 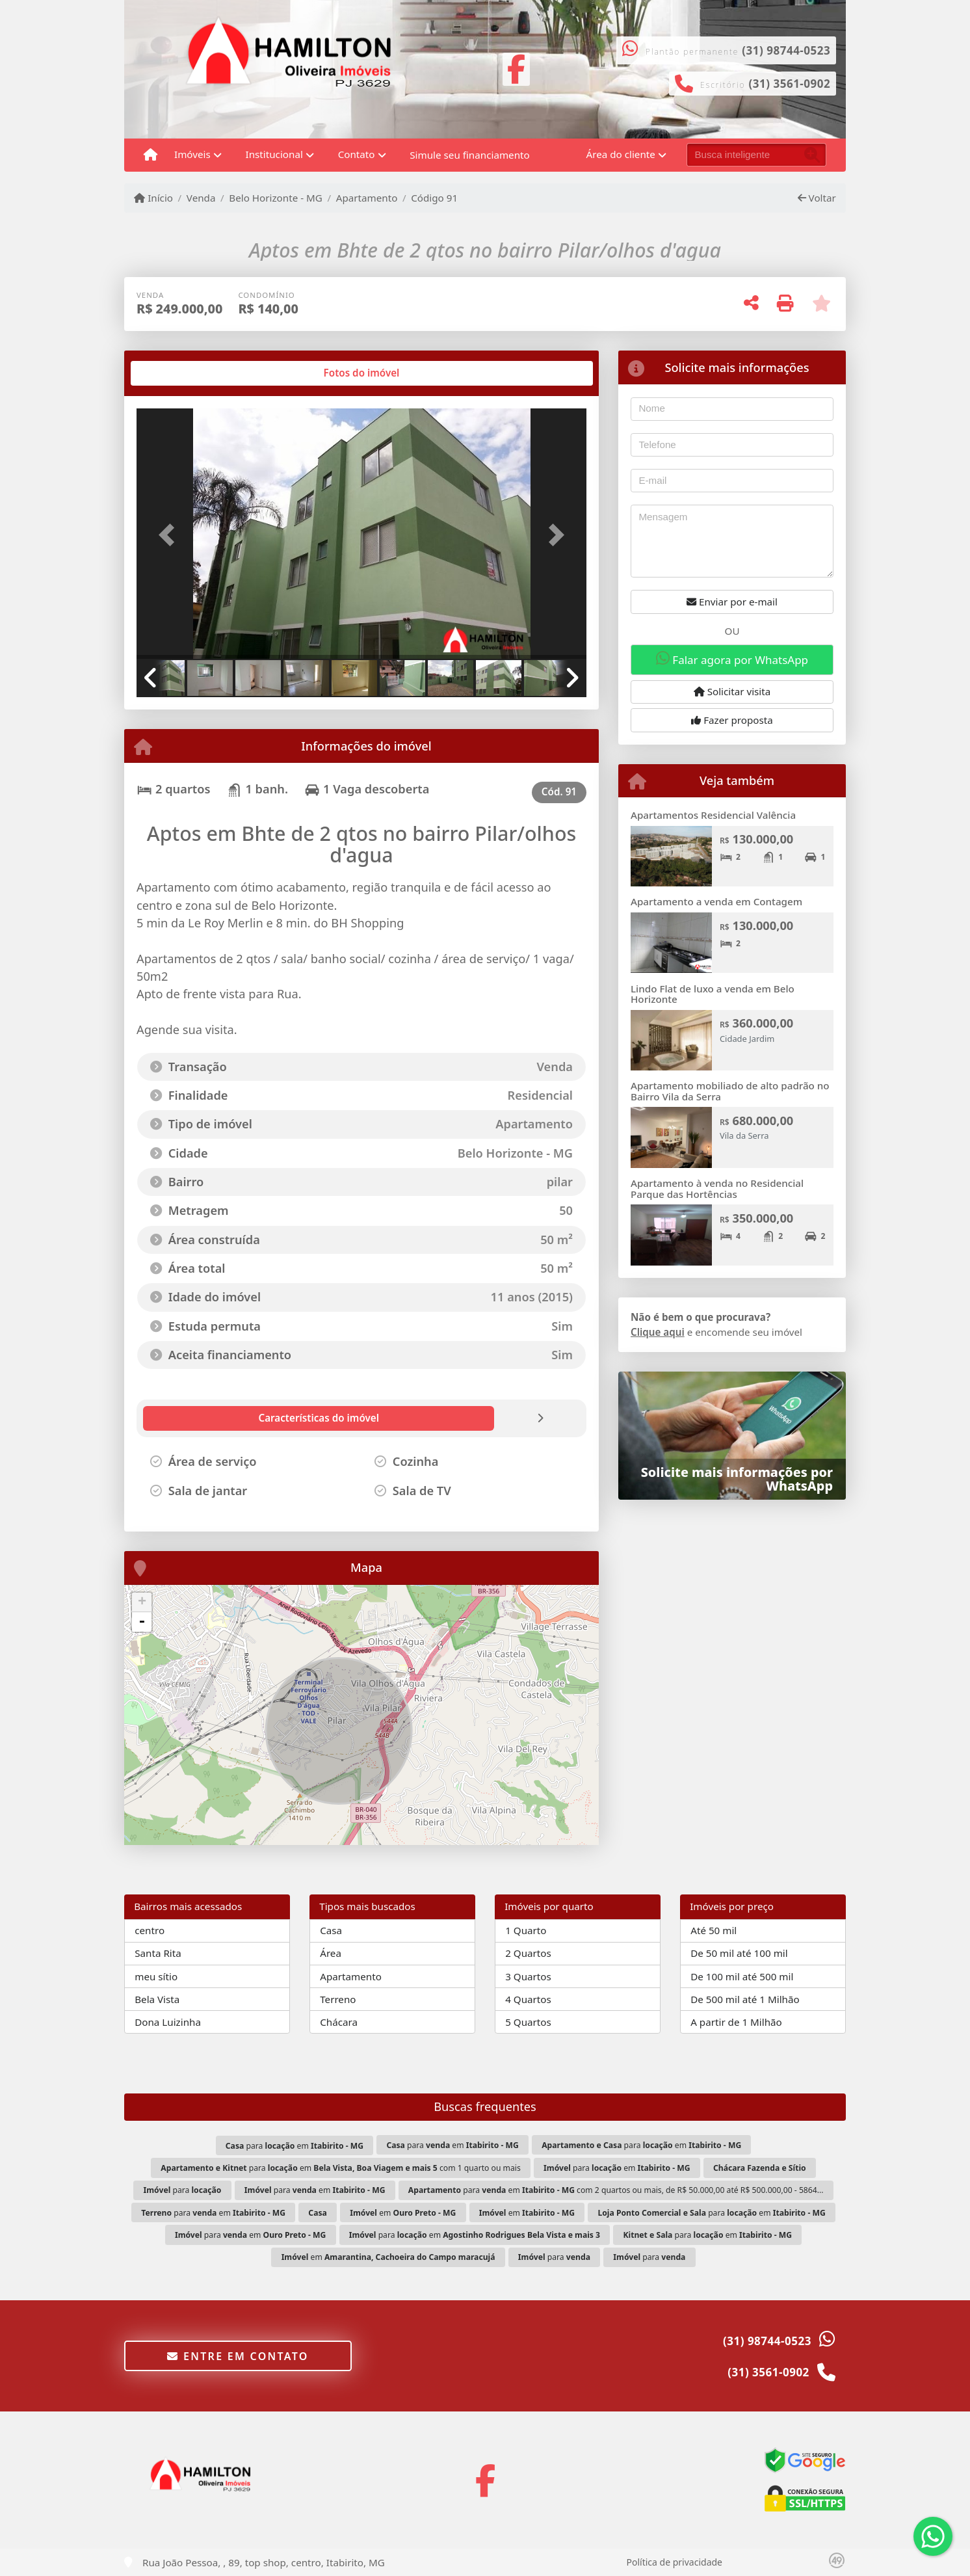 I want to click on para em com 2 quartos ou mais, de R$ 50.000,00 até R$ 500.000,00 - 5864..., so click(x=616, y=2190).